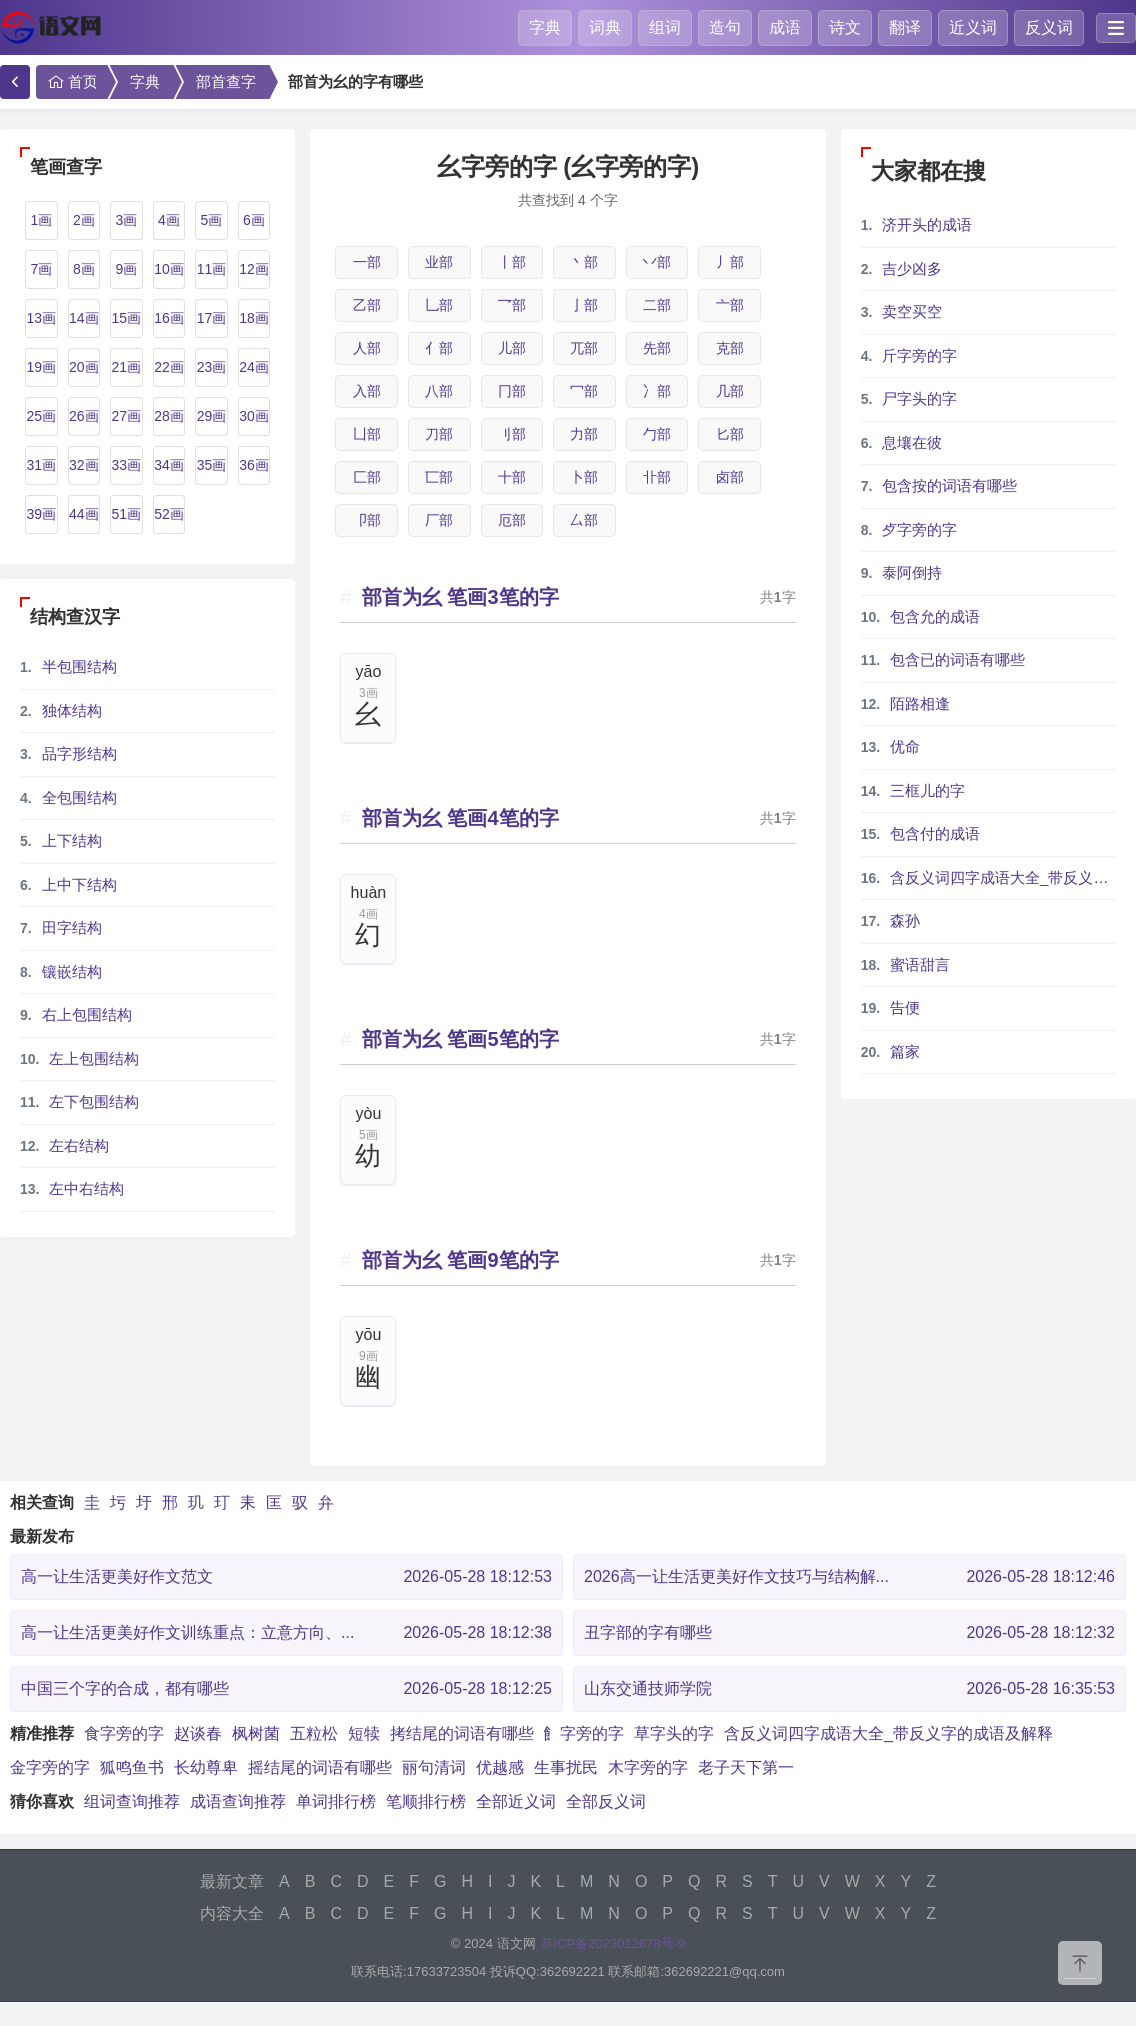 This screenshot has height=2026, width=1136. I want to click on 飠字旁的字, so click(584, 1733).